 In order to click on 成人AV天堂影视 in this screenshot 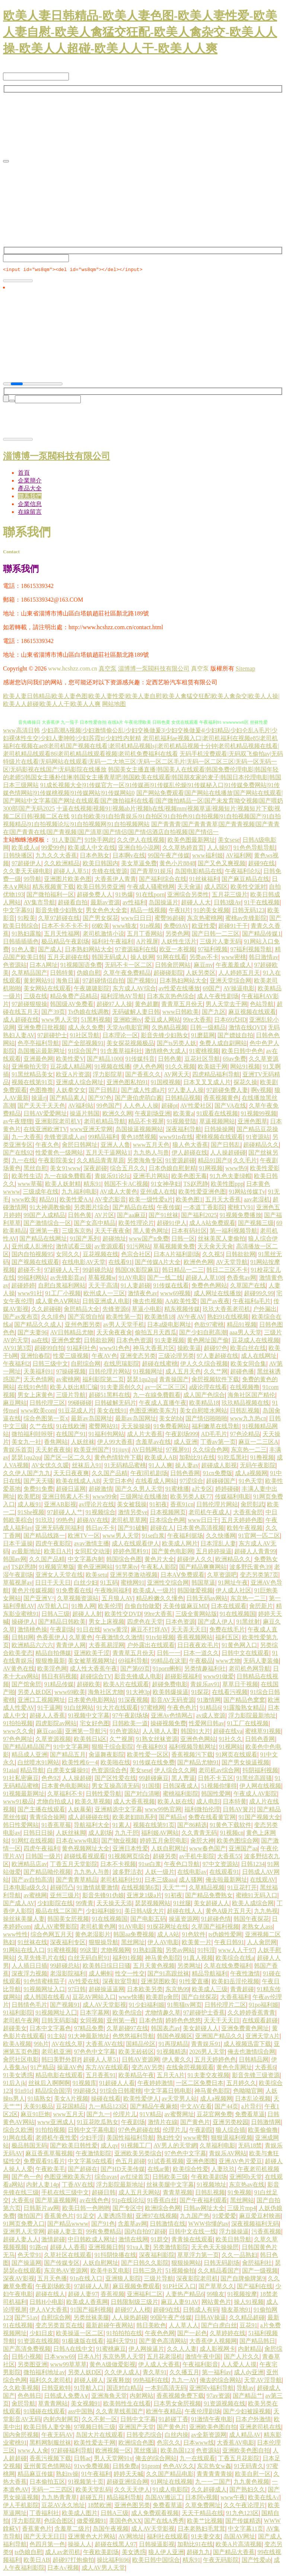, I will do `click(104, 2006)`.